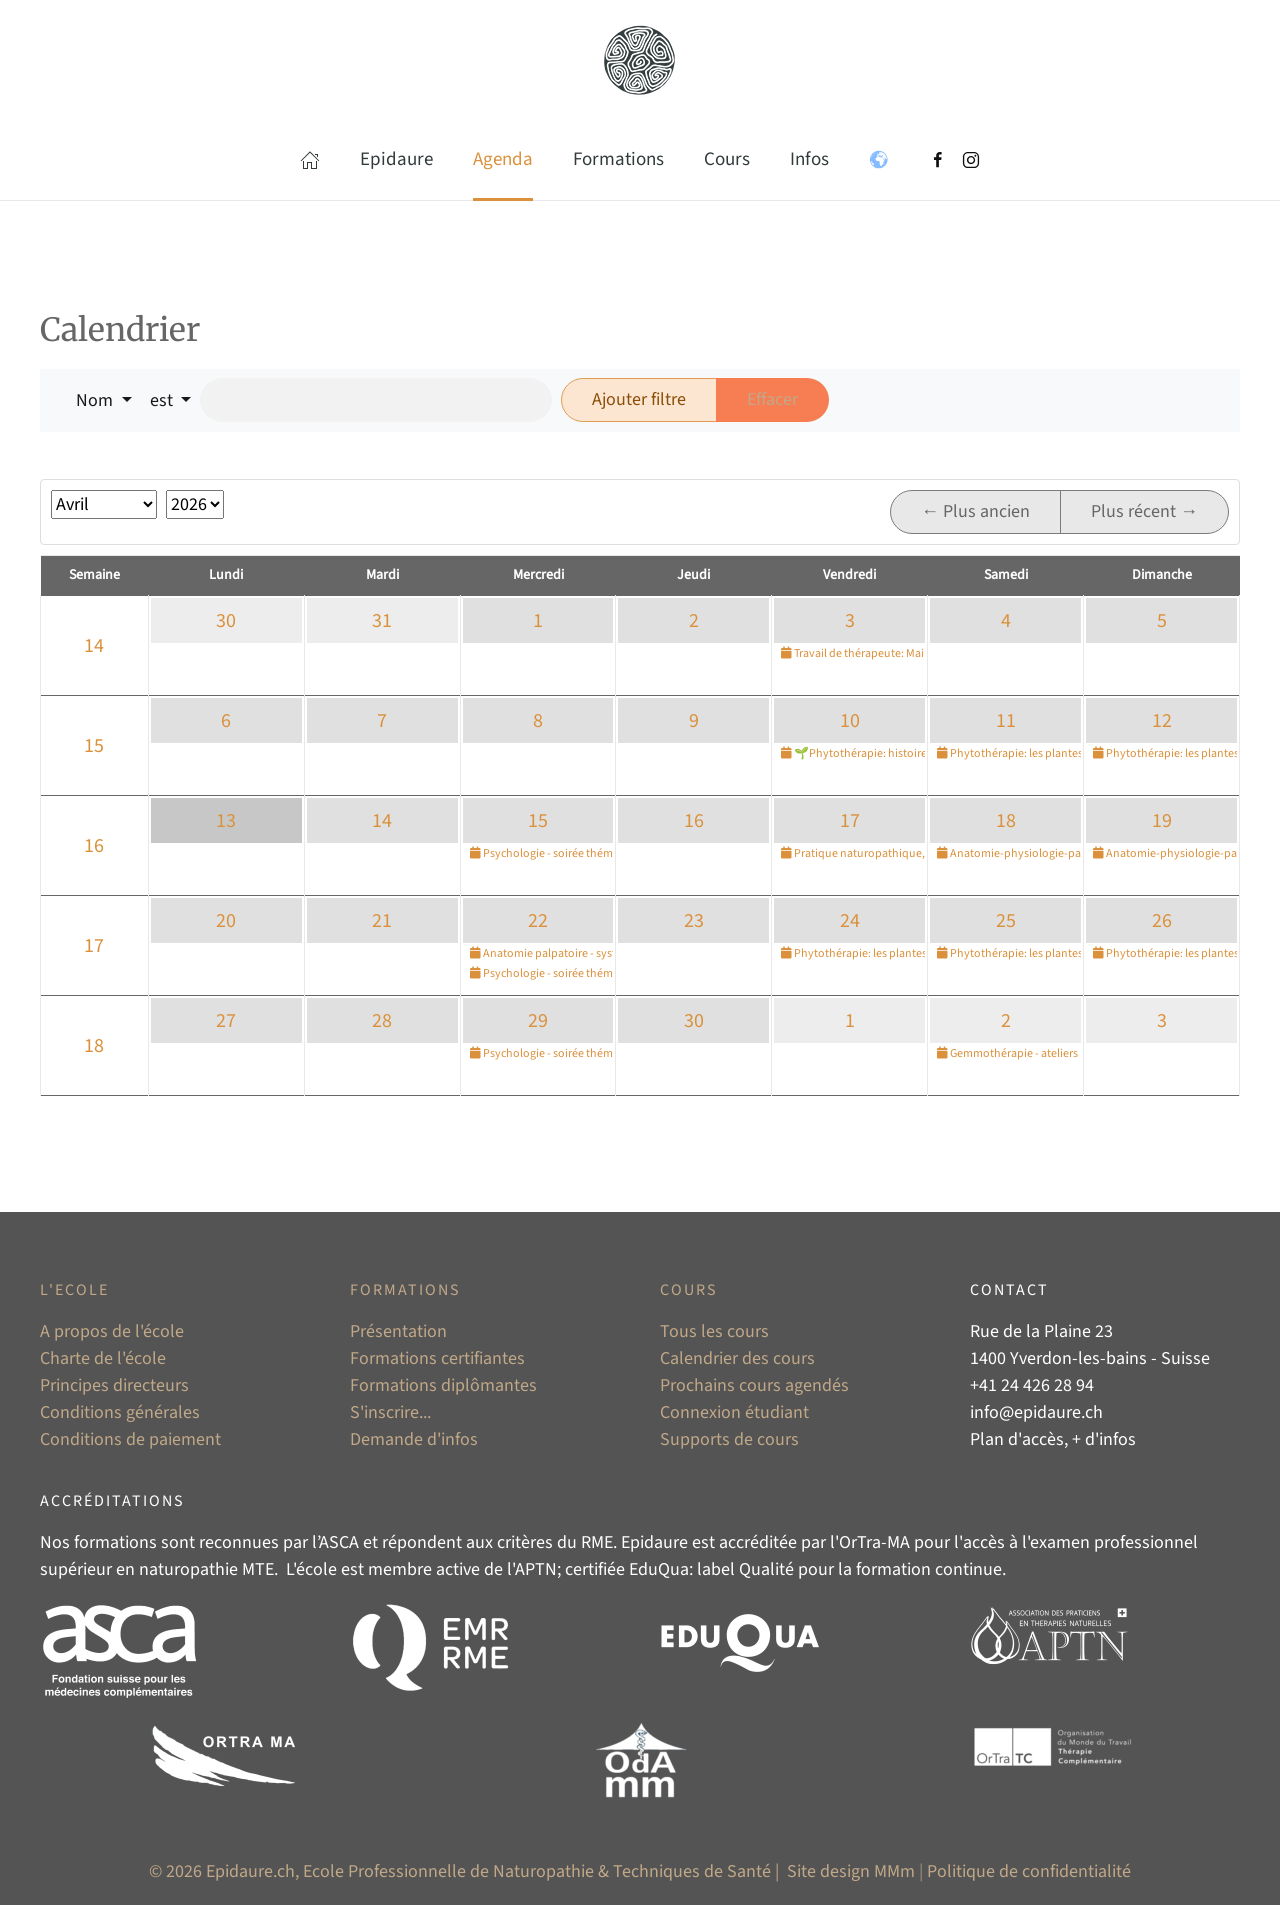 The height and width of the screenshot is (1905, 1280). Describe the element at coordinates (694, 921) in the screenshot. I see `23` at that location.